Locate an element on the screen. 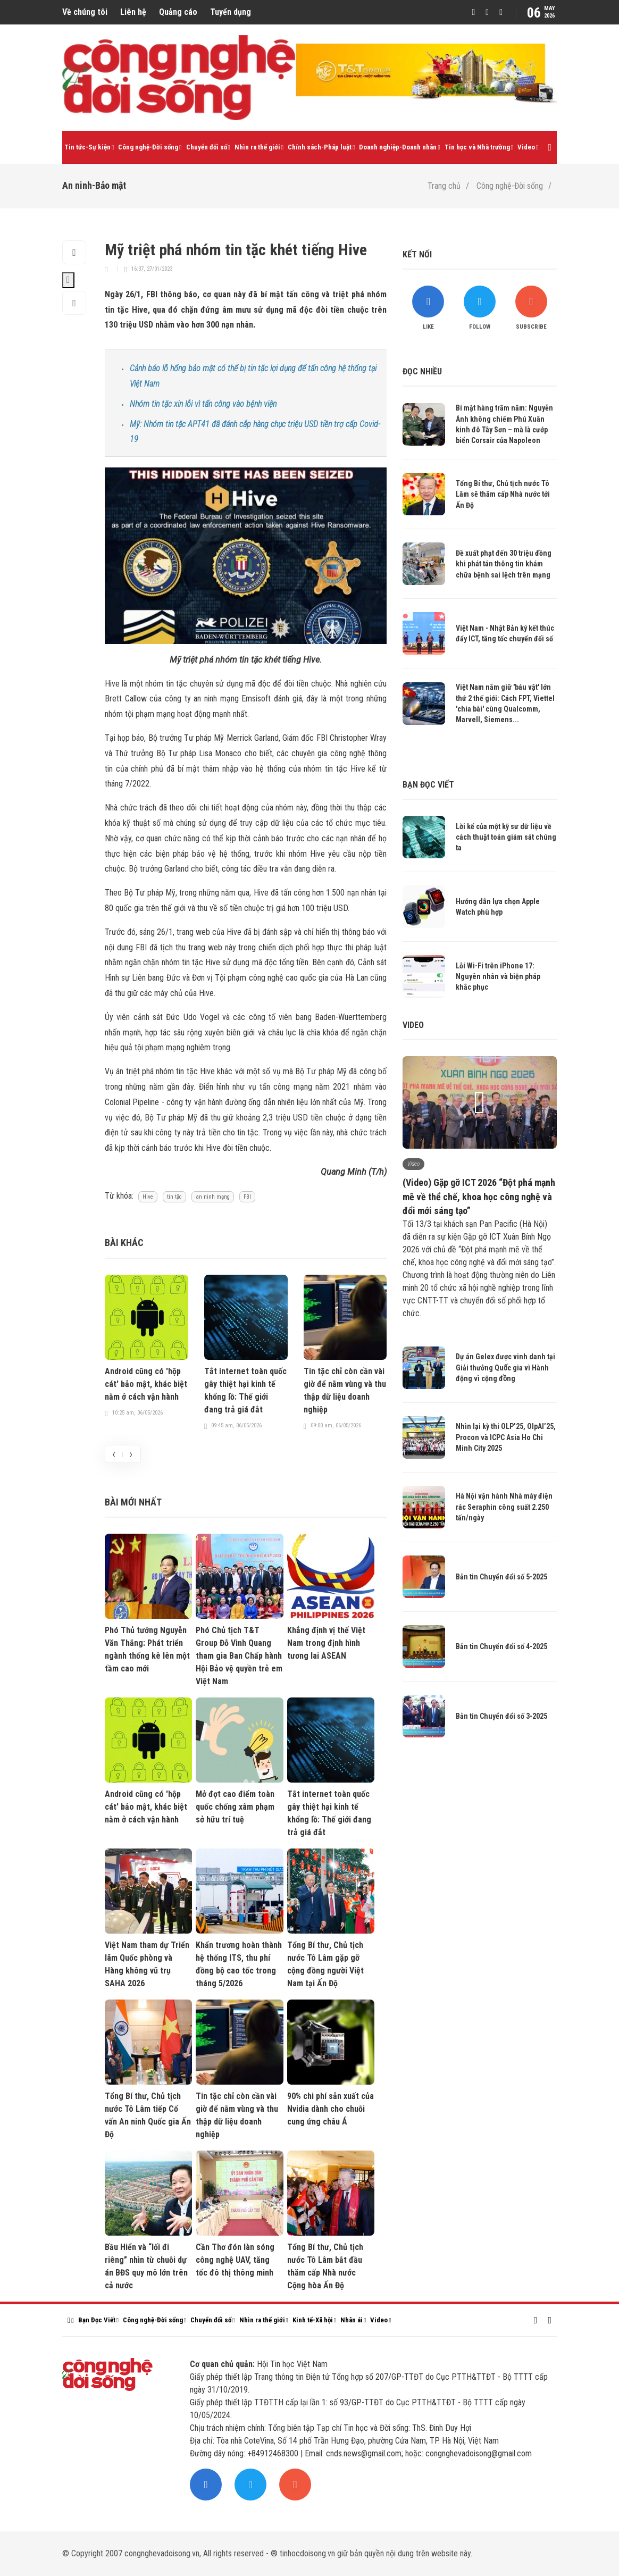 This screenshot has width=619, height=2576. Video is located at coordinates (526, 147).